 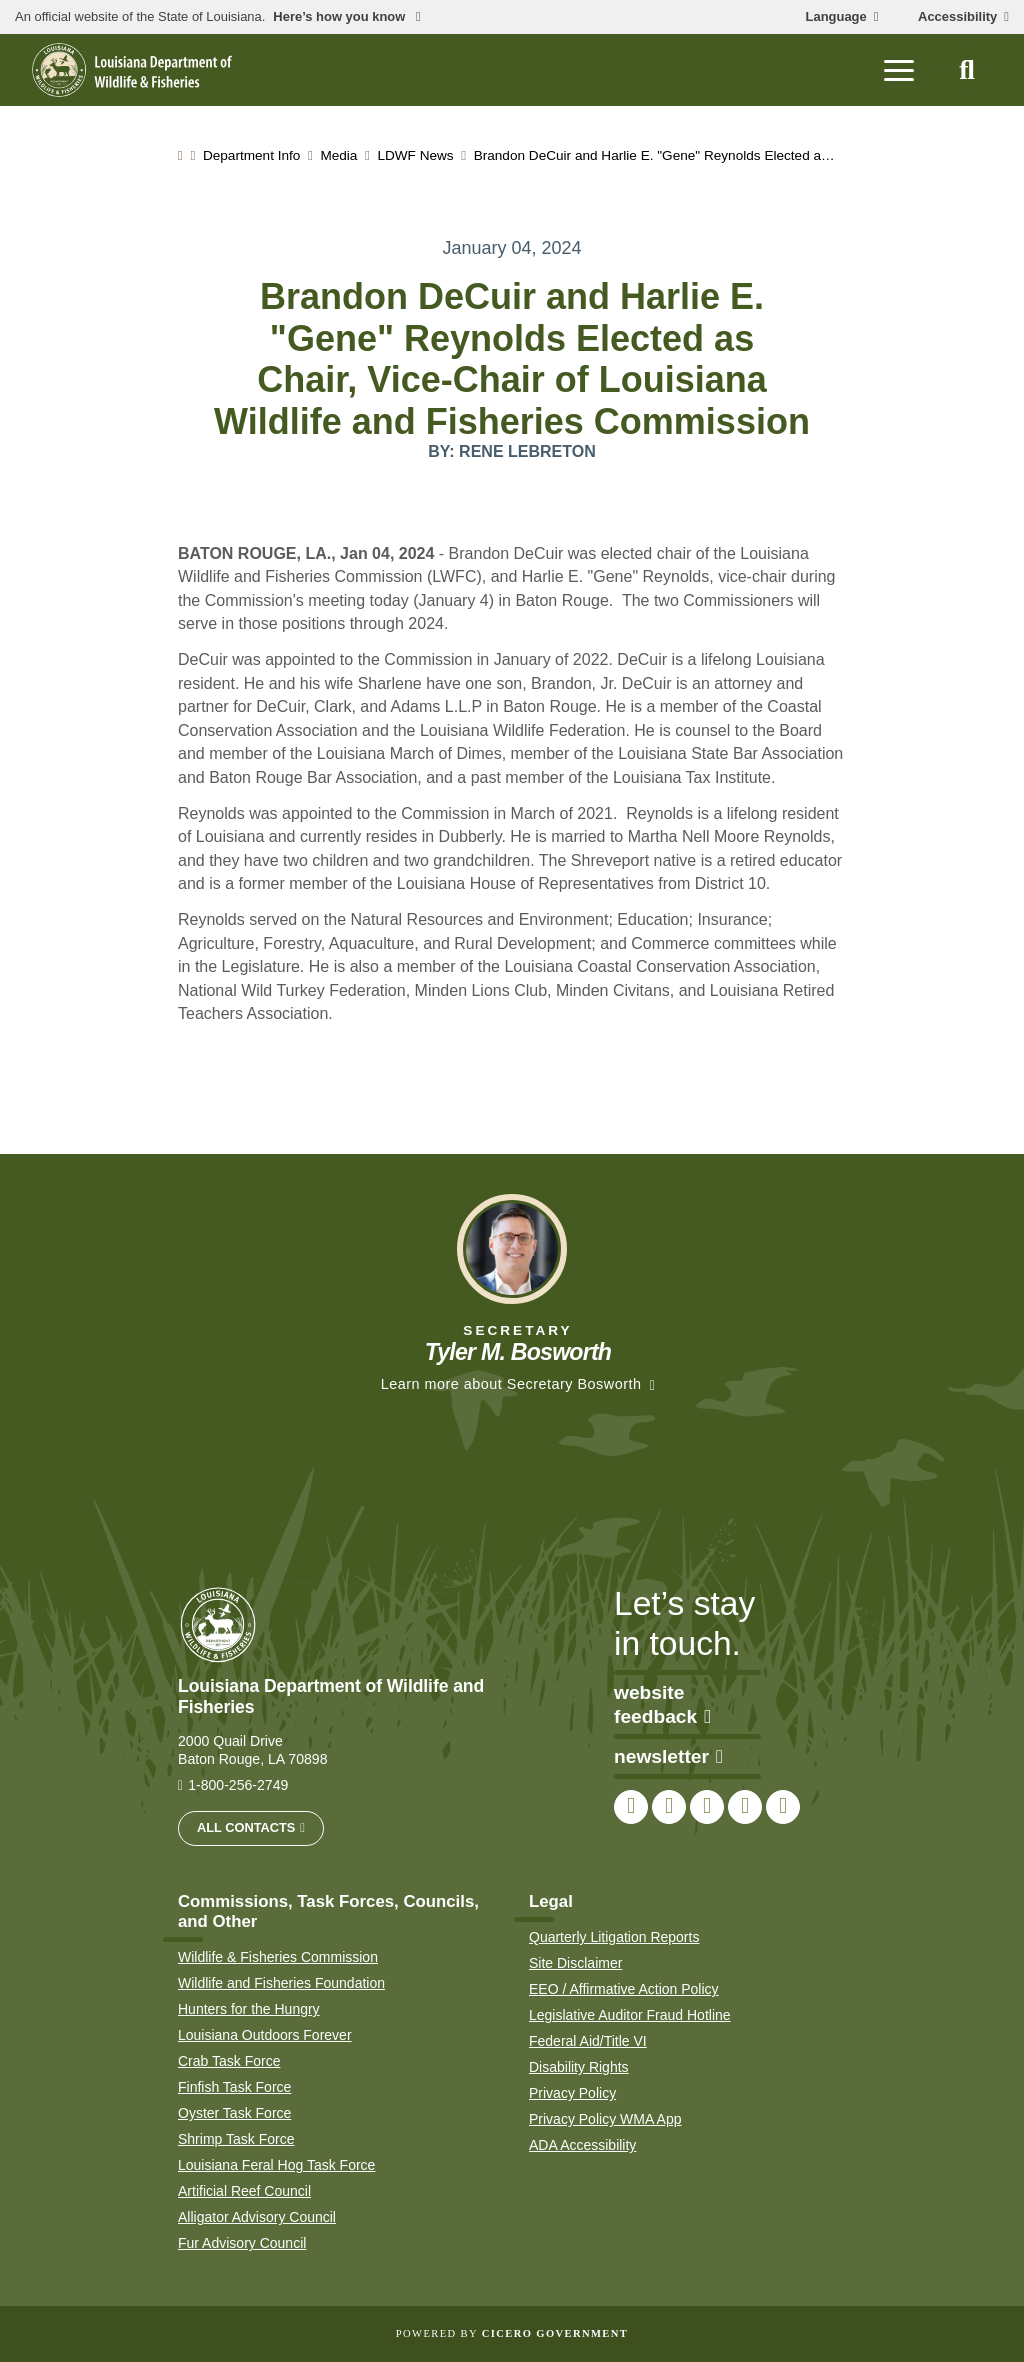 What do you see at coordinates (630, 2015) in the screenshot?
I see `Legislative Auditor Fraud Hotline` at bounding box center [630, 2015].